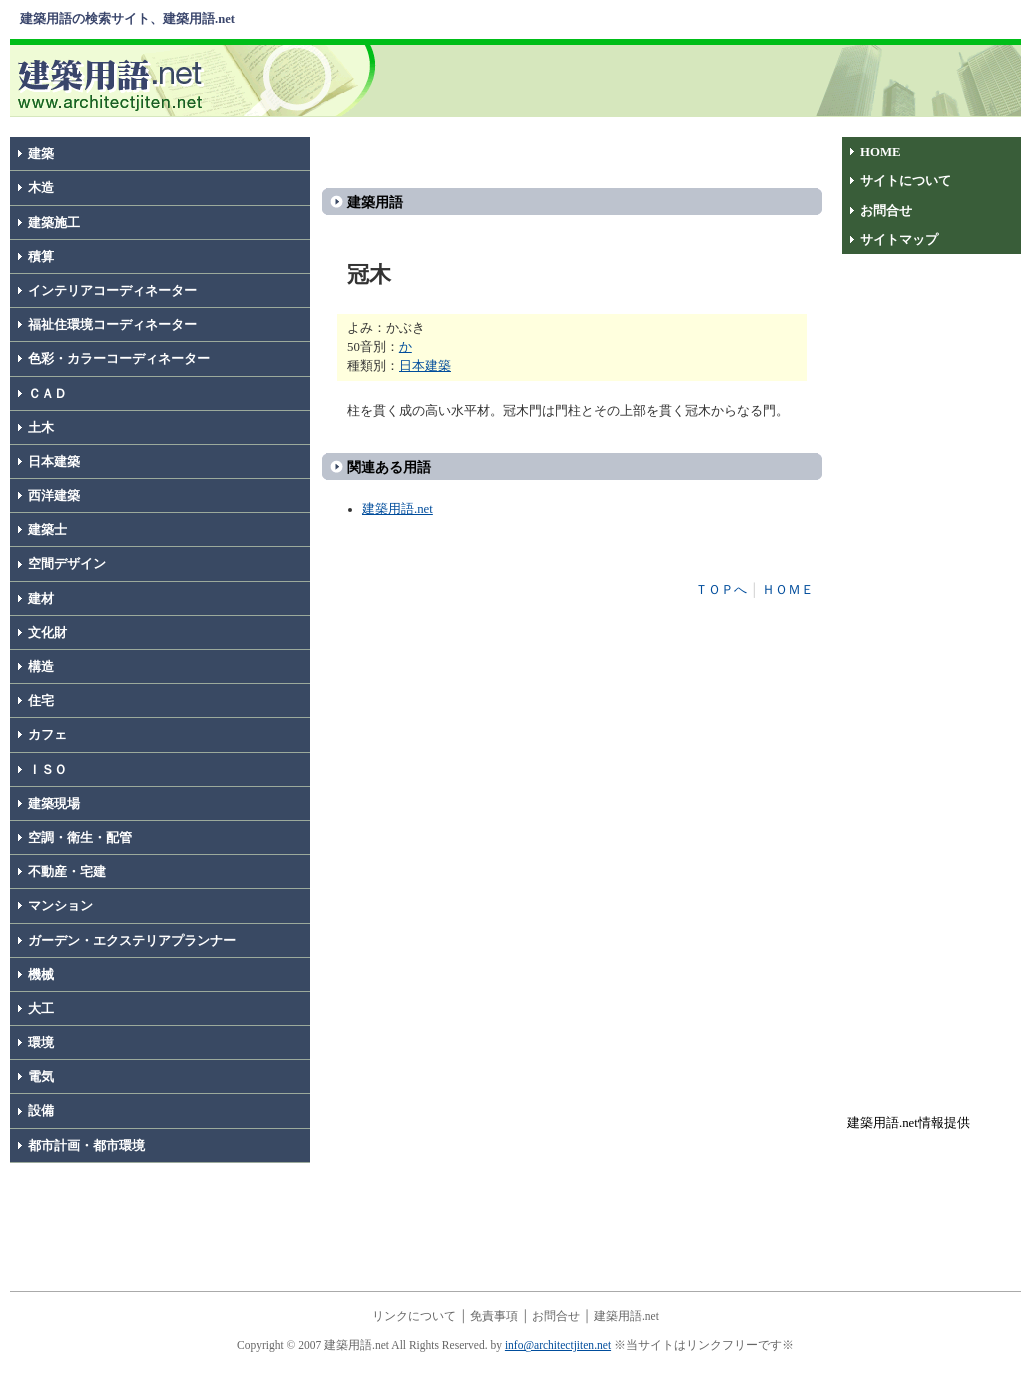 Image resolution: width=1031 pixels, height=1386 pixels. I want to click on 空間デザイン, so click(67, 564).